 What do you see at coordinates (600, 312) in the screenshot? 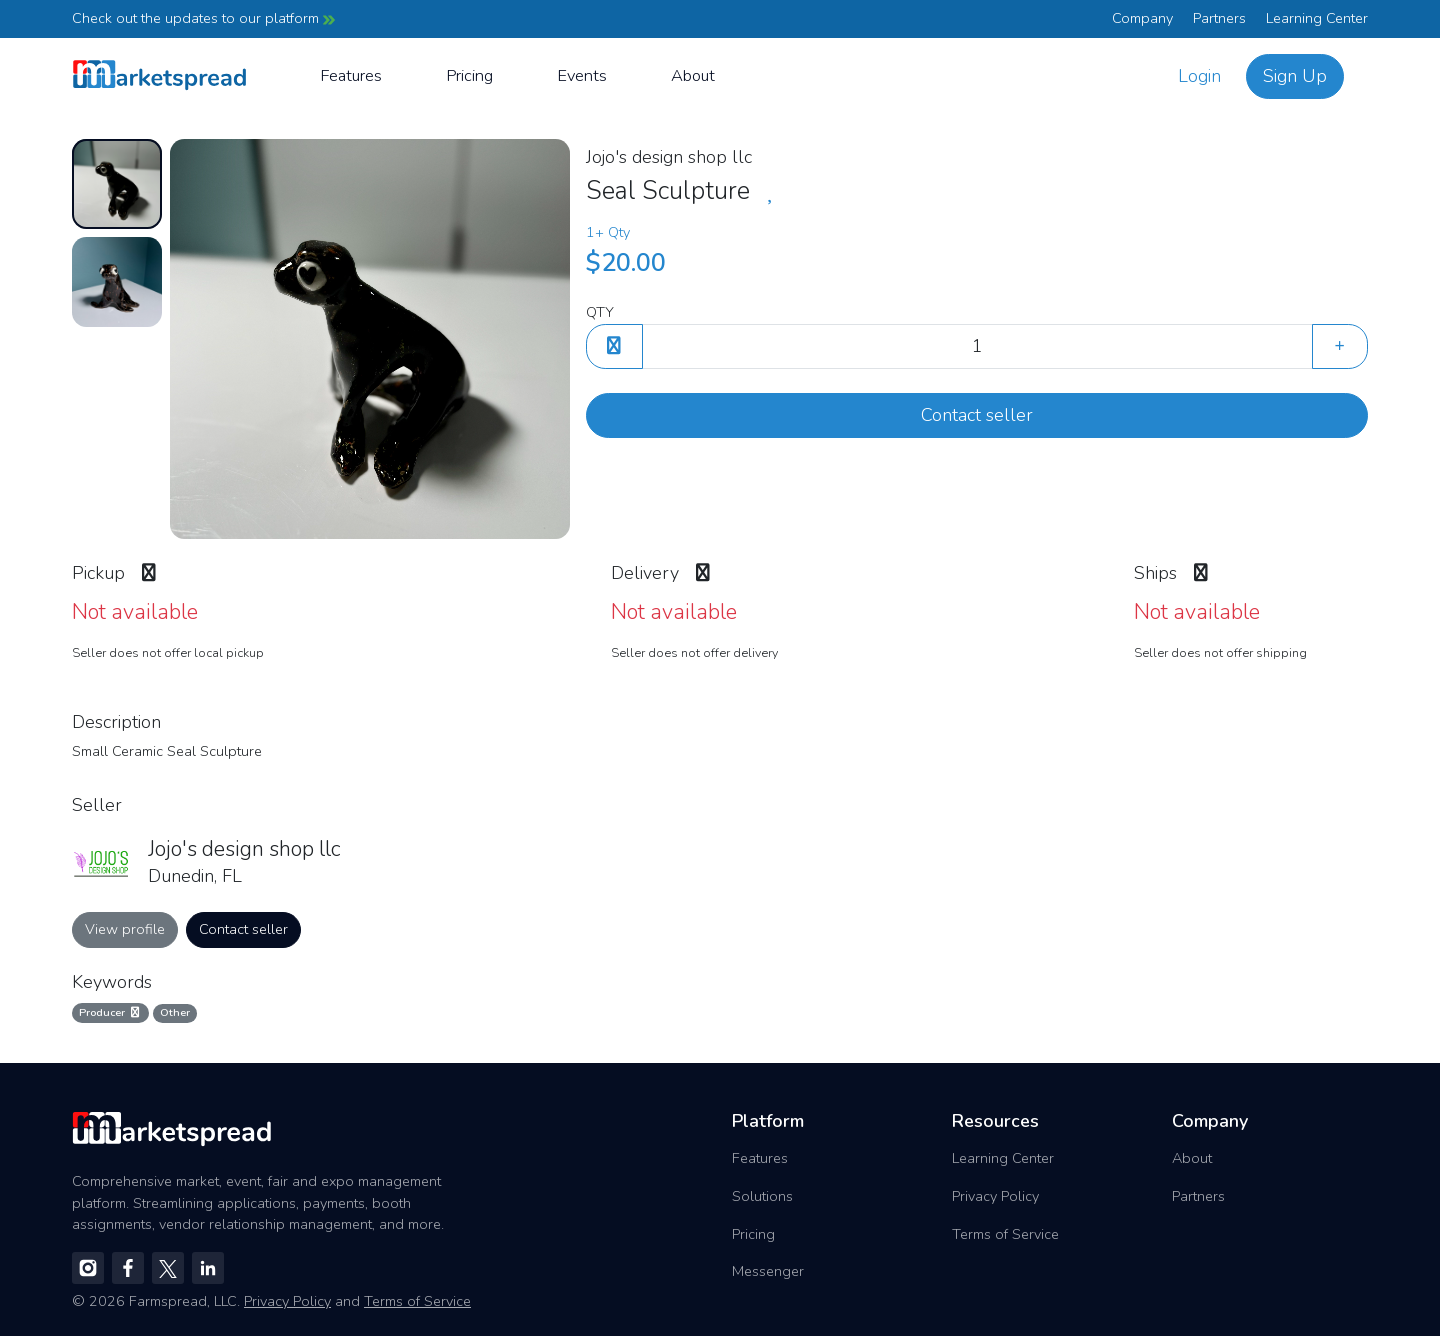
I see `QTY` at bounding box center [600, 312].